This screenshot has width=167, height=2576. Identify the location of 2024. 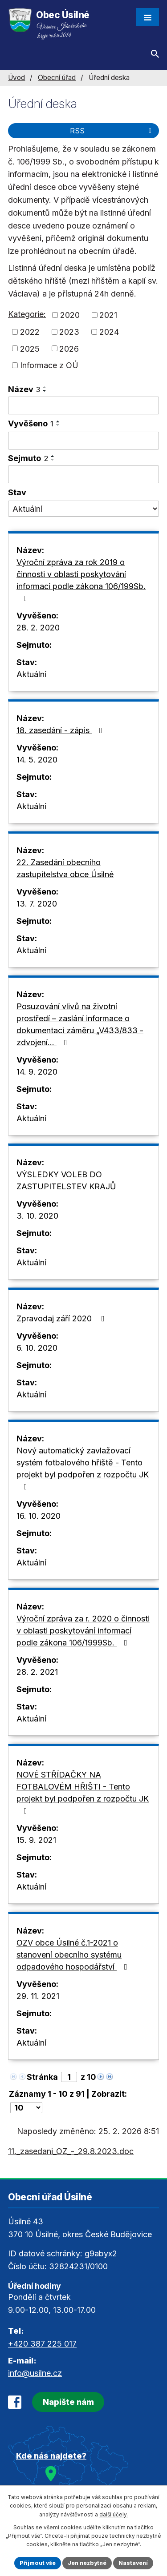
(109, 332).